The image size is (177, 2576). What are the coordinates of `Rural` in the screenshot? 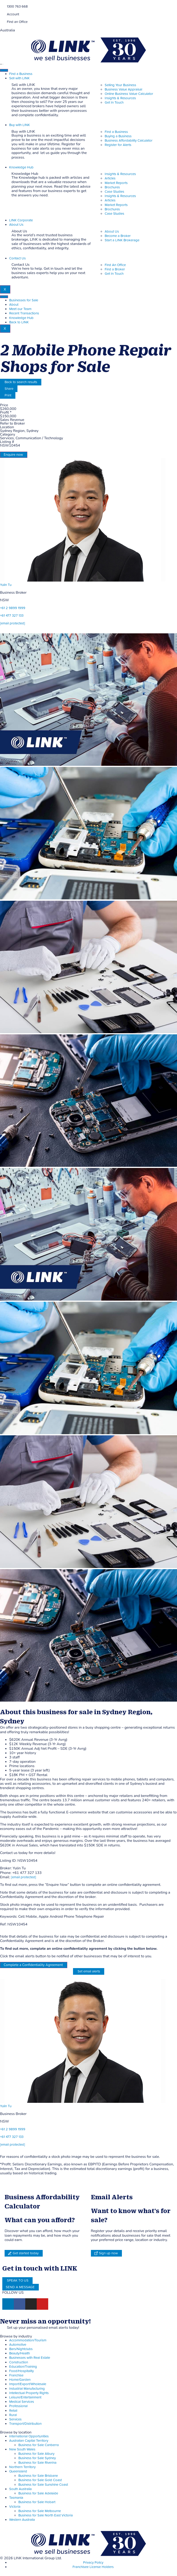 It's located at (13, 2415).